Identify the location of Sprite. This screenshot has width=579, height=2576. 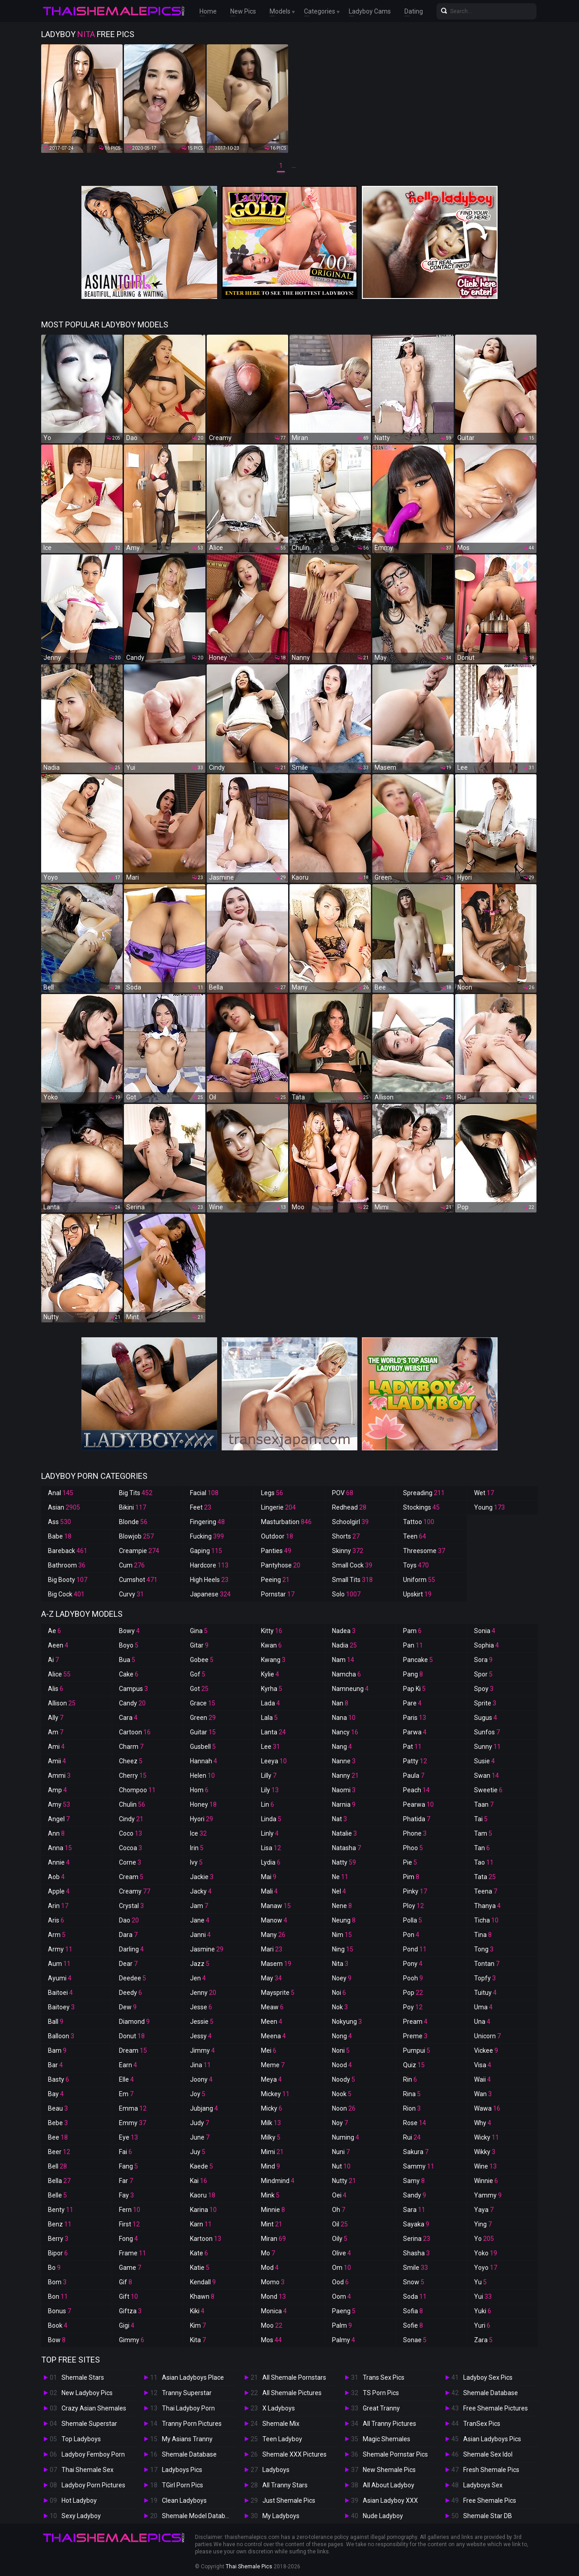
(485, 1703).